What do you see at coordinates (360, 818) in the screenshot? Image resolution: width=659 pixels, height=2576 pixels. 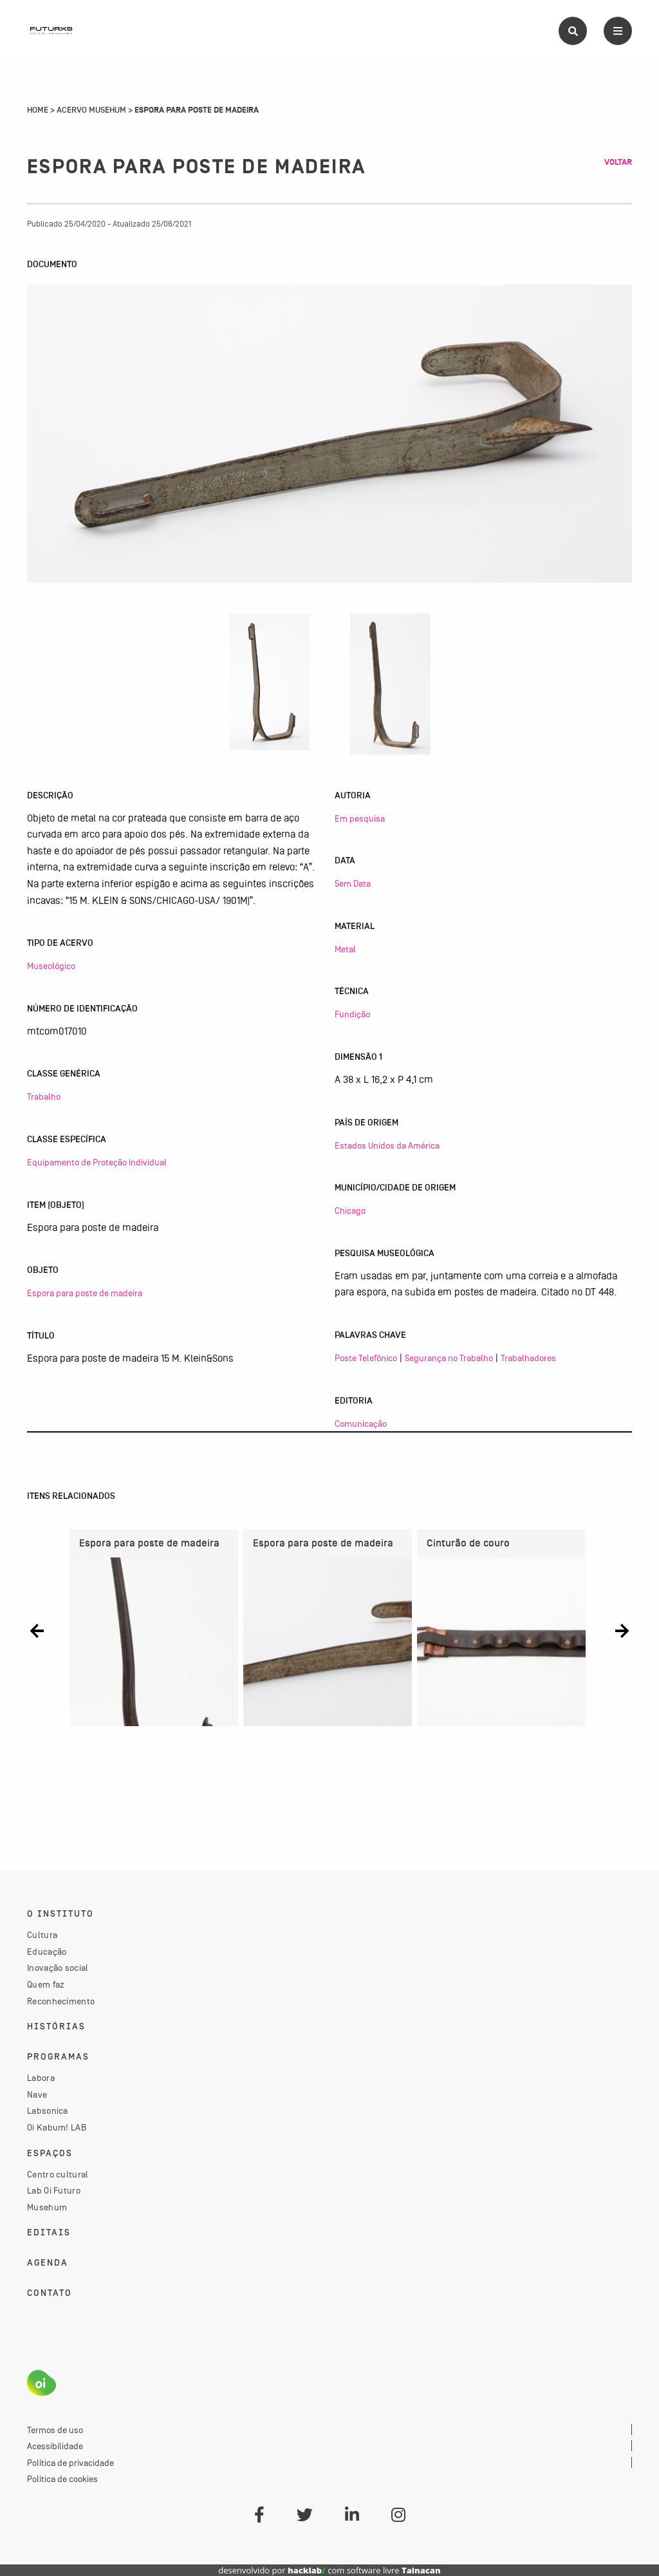 I see `Em pesquisa` at bounding box center [360, 818].